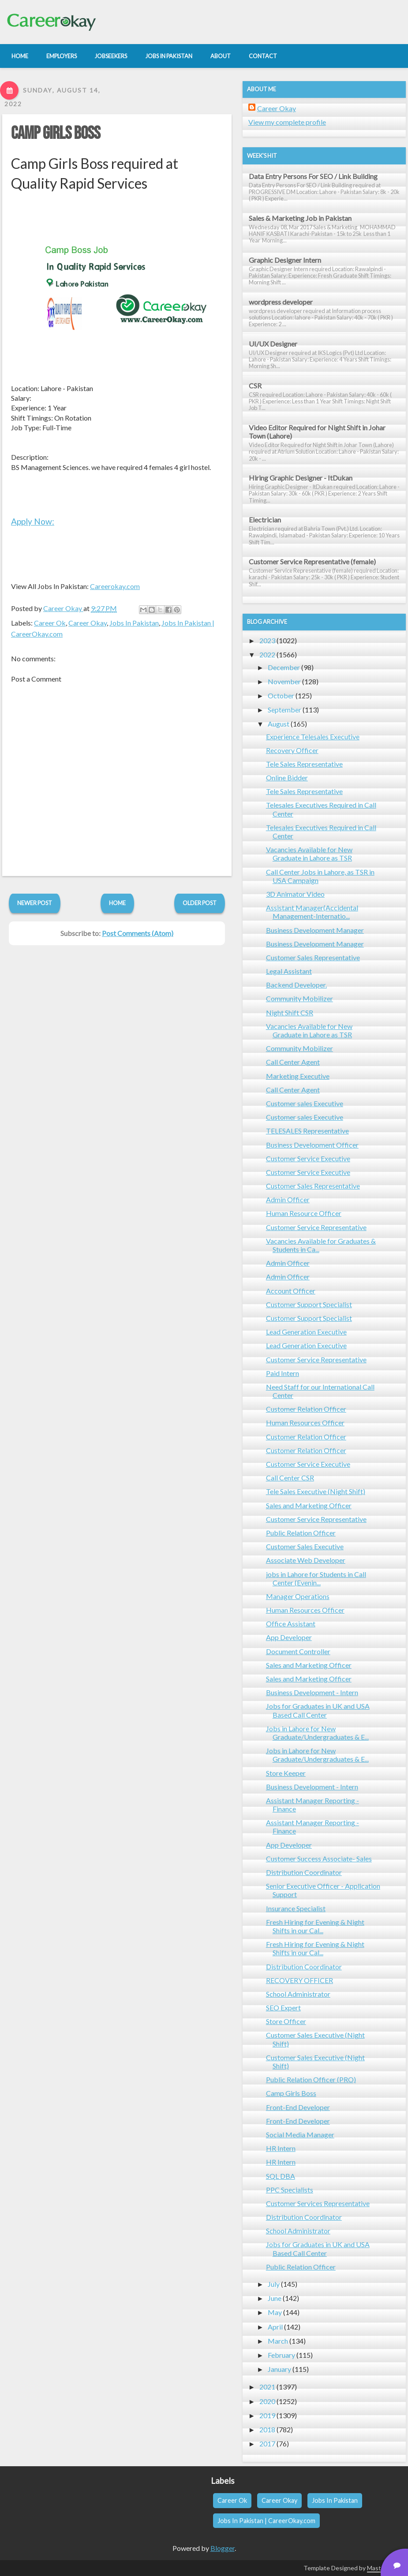  Describe the element at coordinates (304, 1872) in the screenshot. I see `Distribution Coordinator` at that location.